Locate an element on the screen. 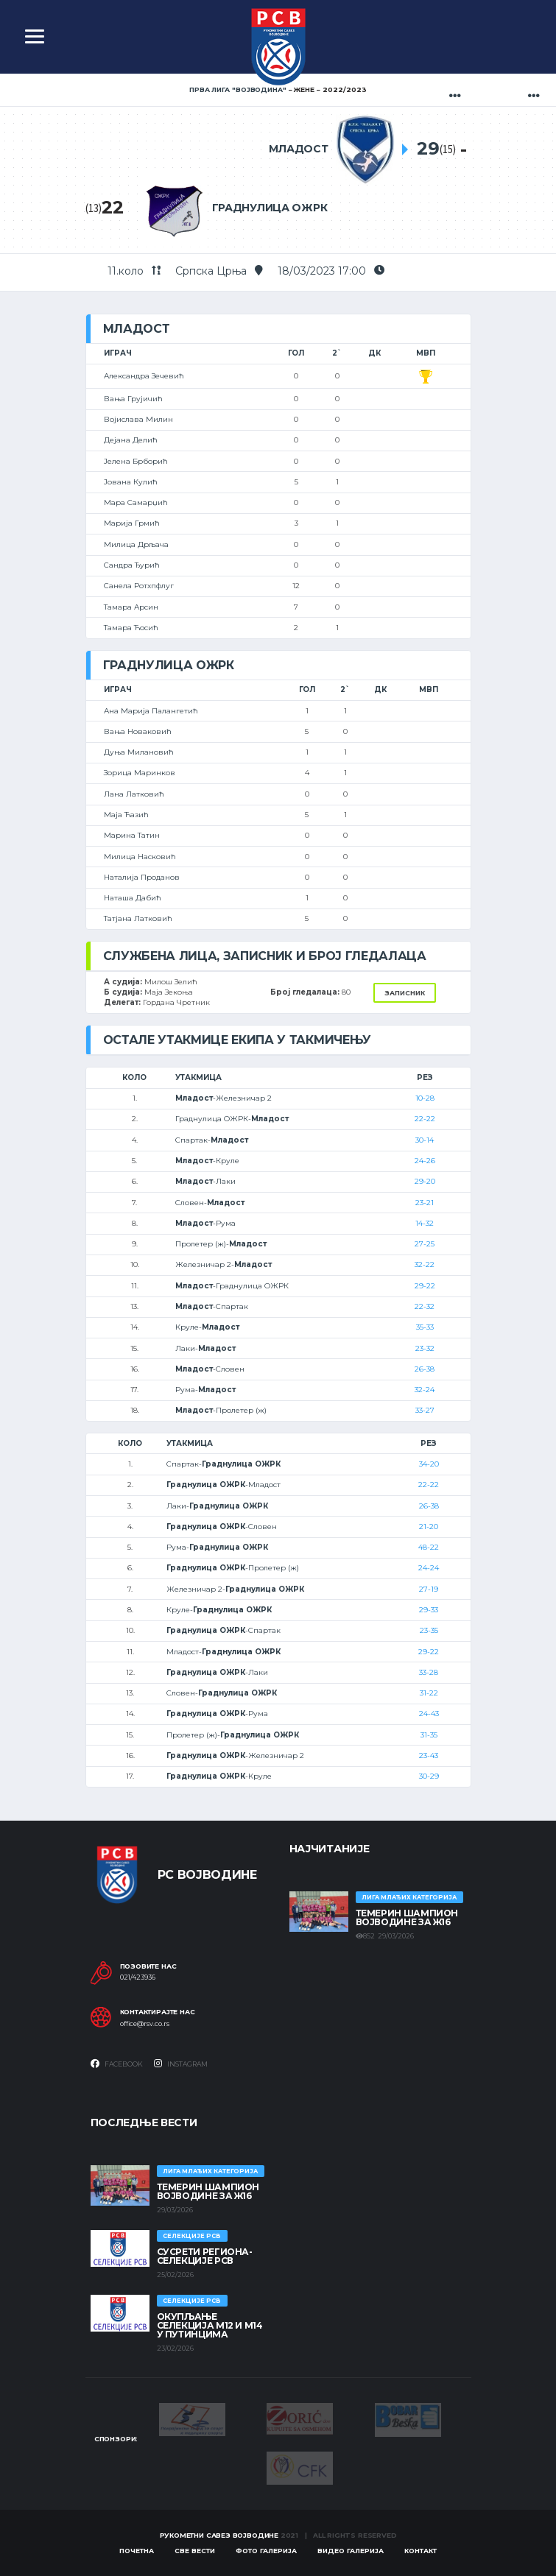  31-22 is located at coordinates (429, 1693).